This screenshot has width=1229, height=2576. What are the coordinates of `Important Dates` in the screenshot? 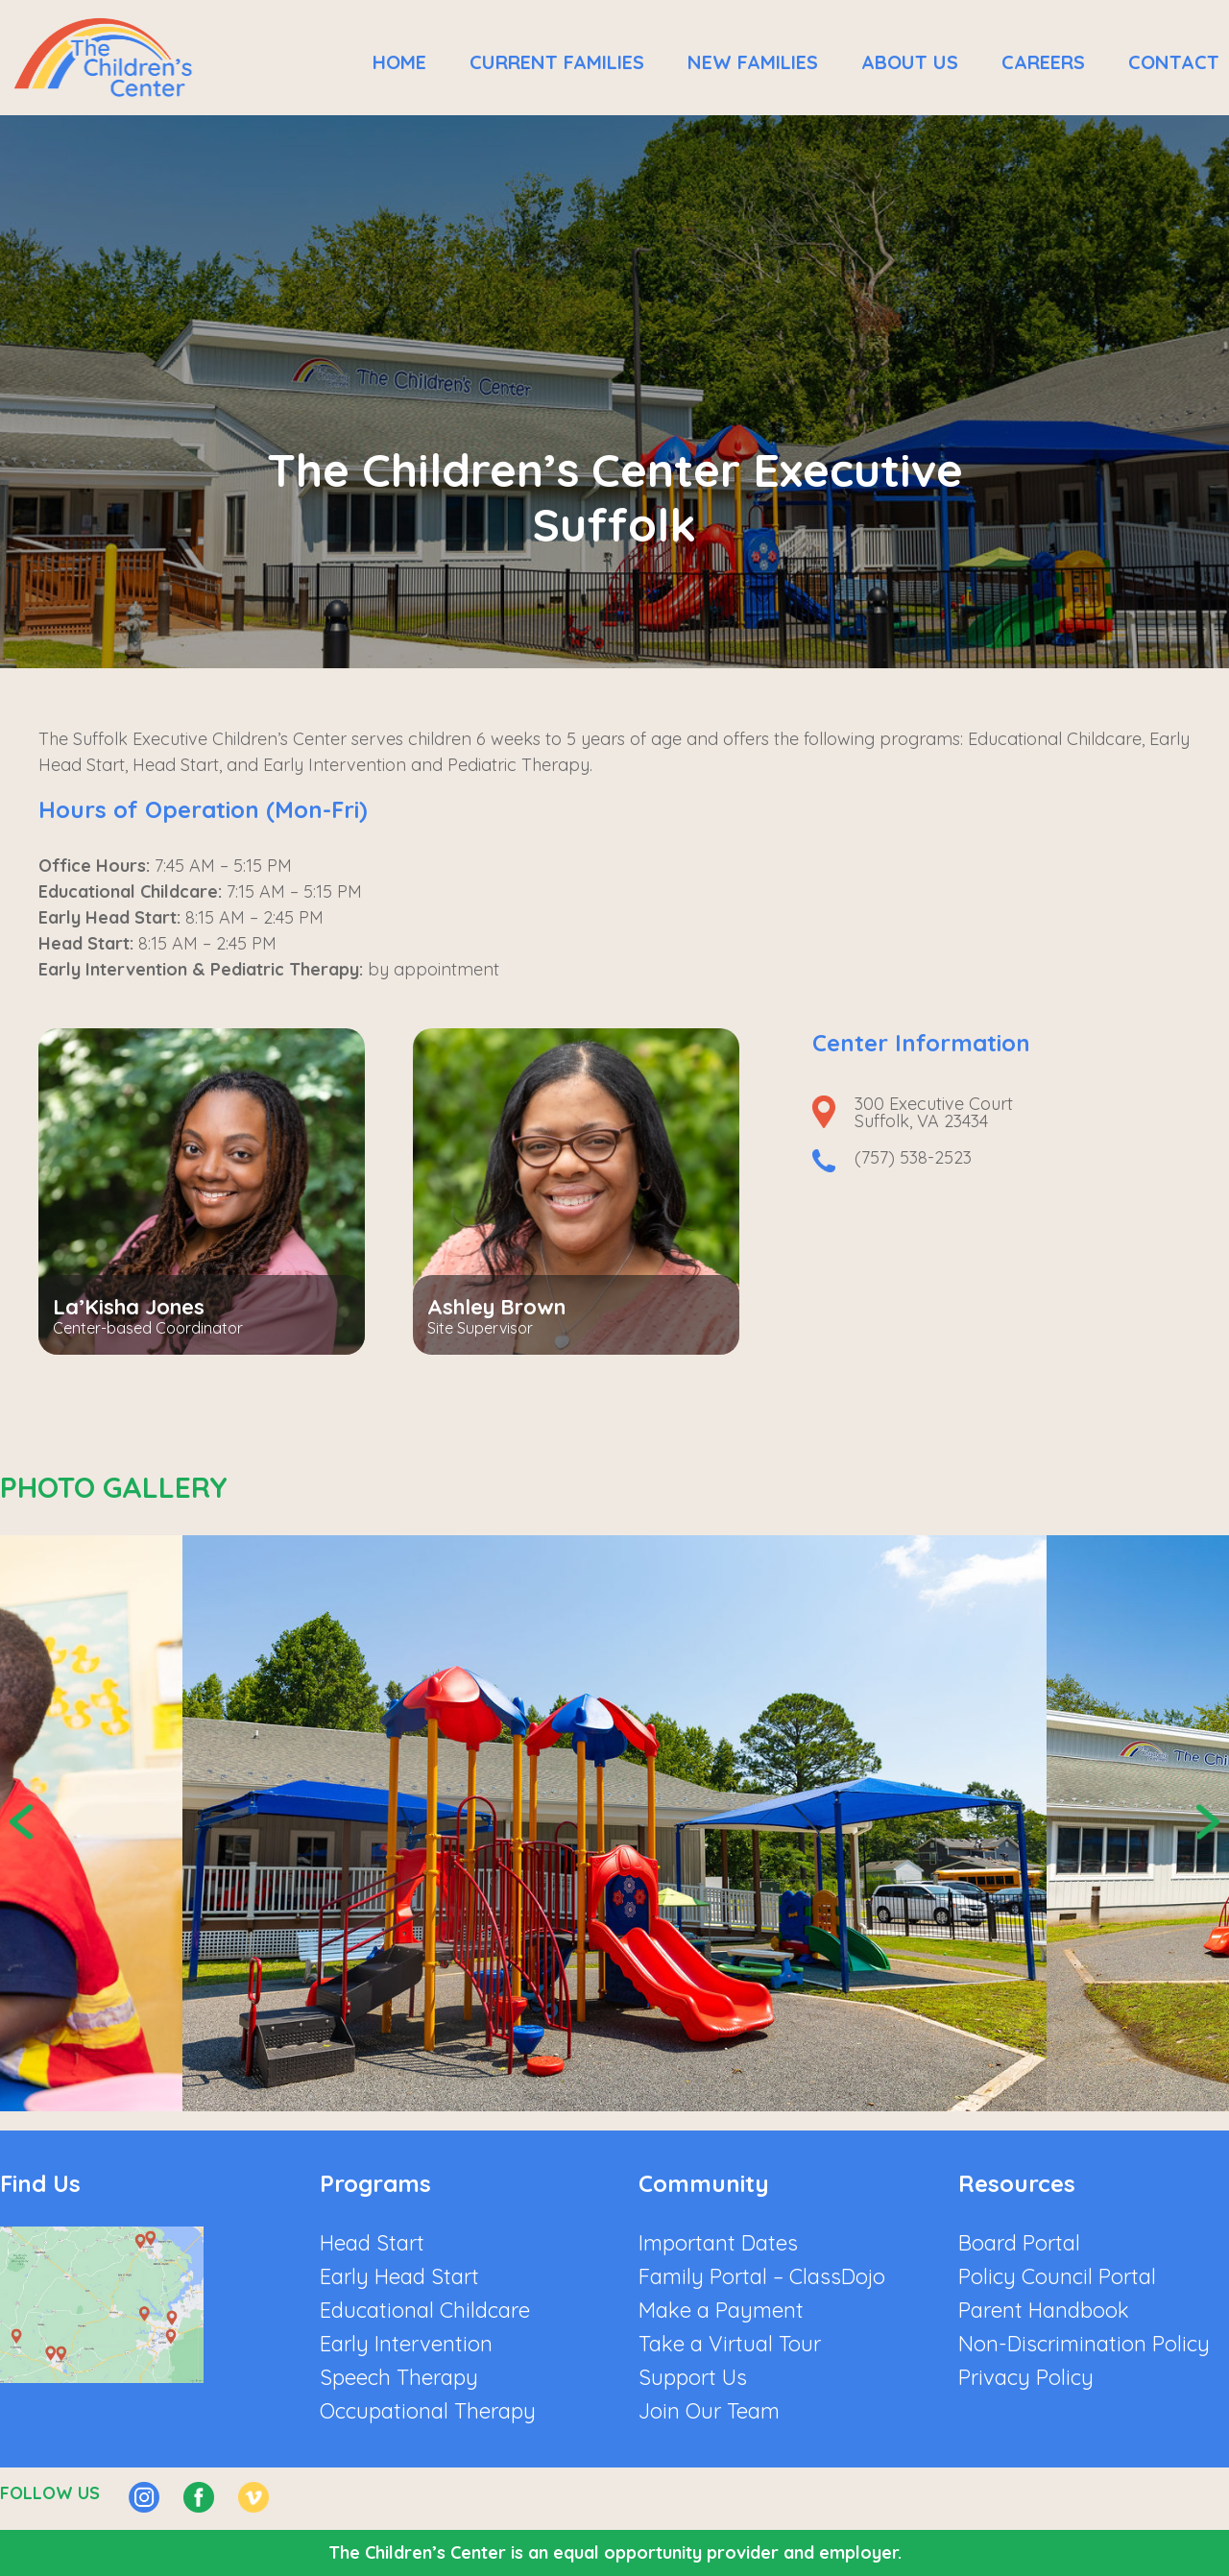 It's located at (718, 2242).